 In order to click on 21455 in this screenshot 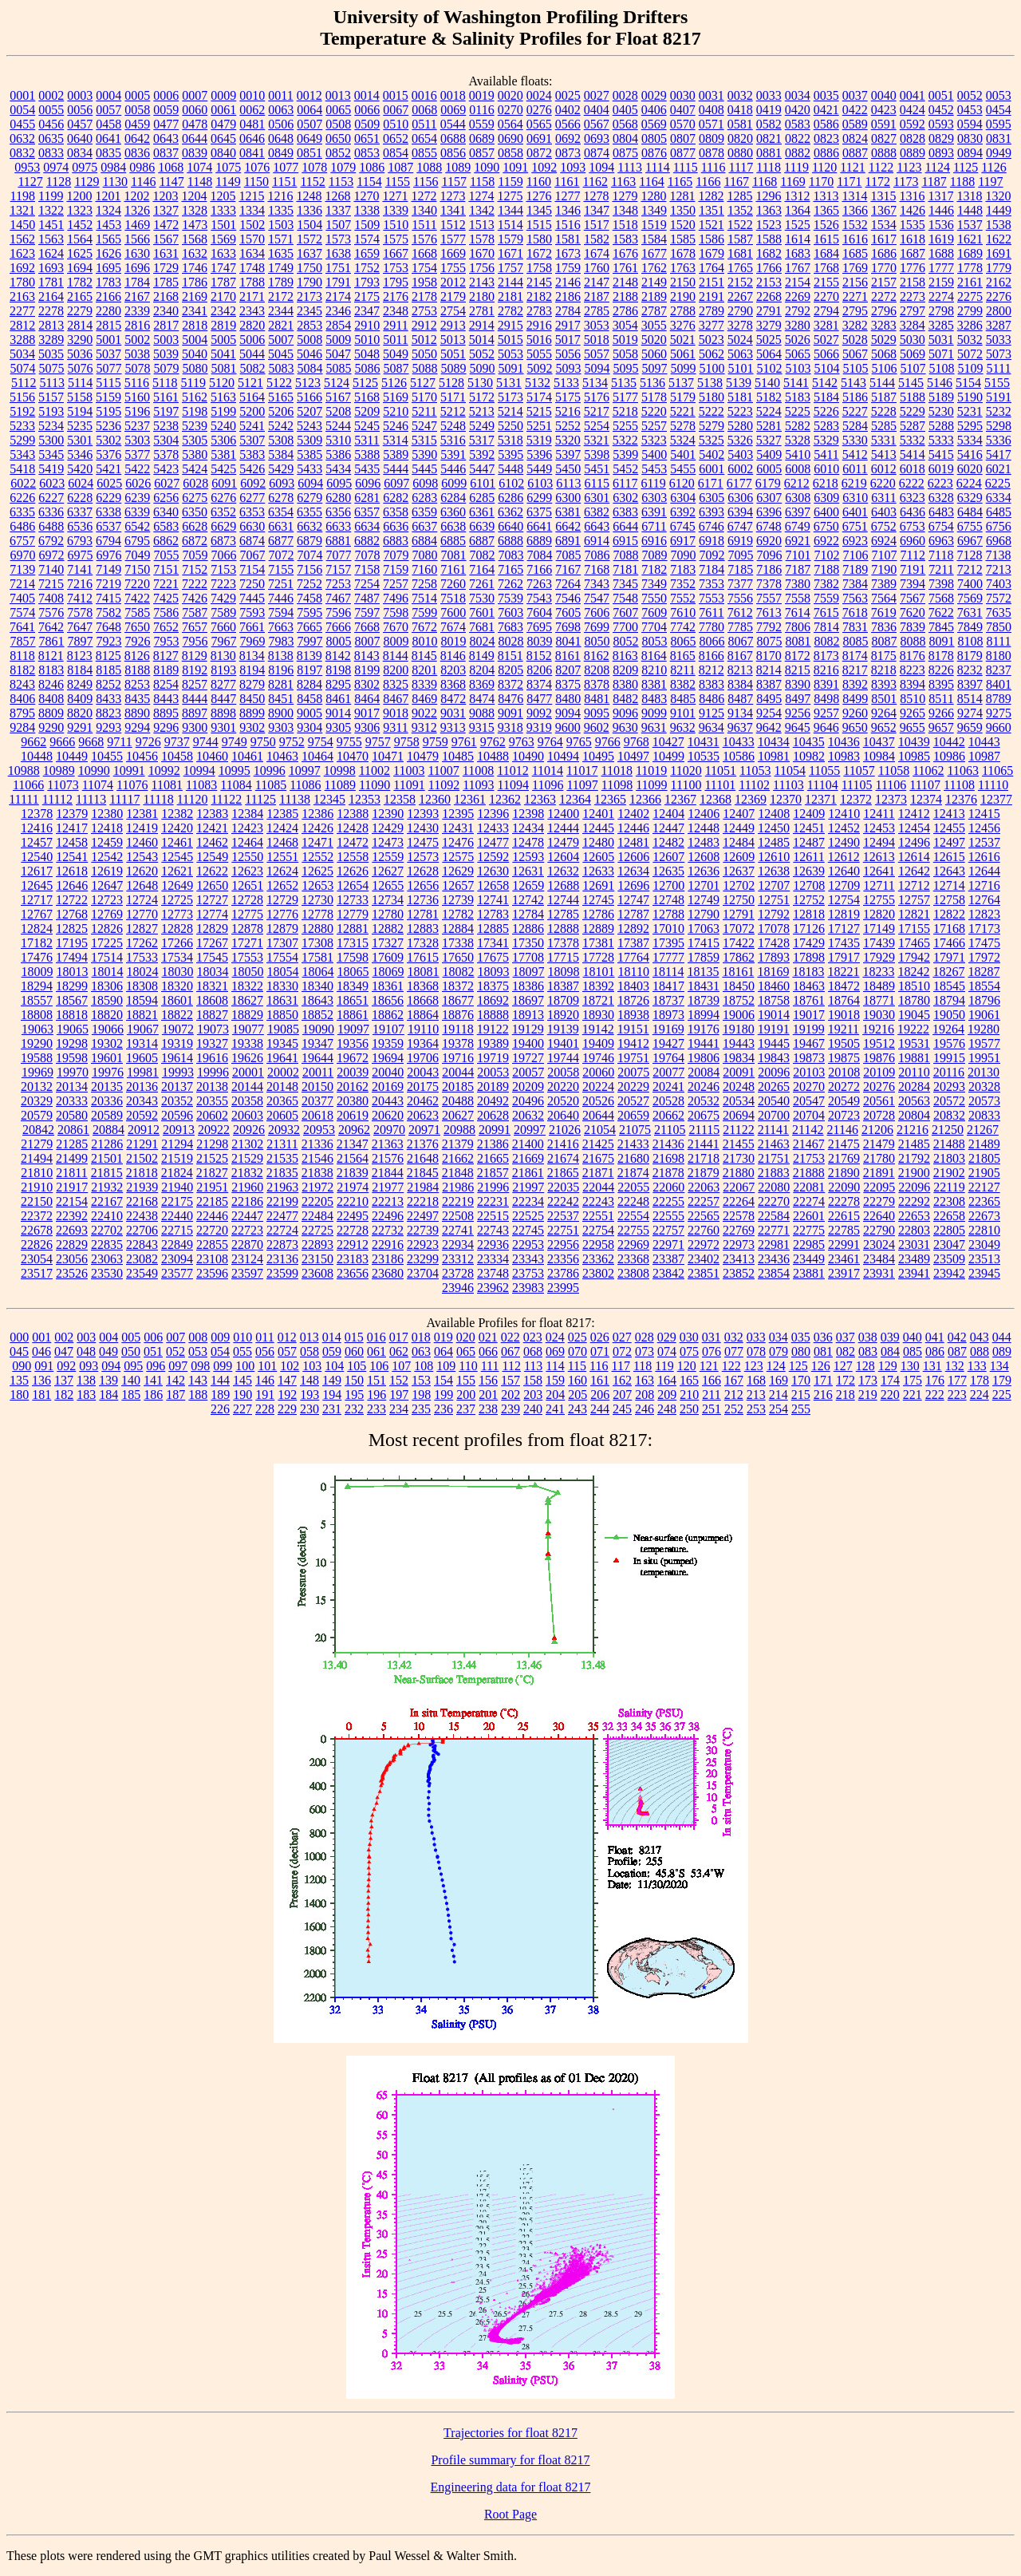, I will do `click(739, 1144)`.